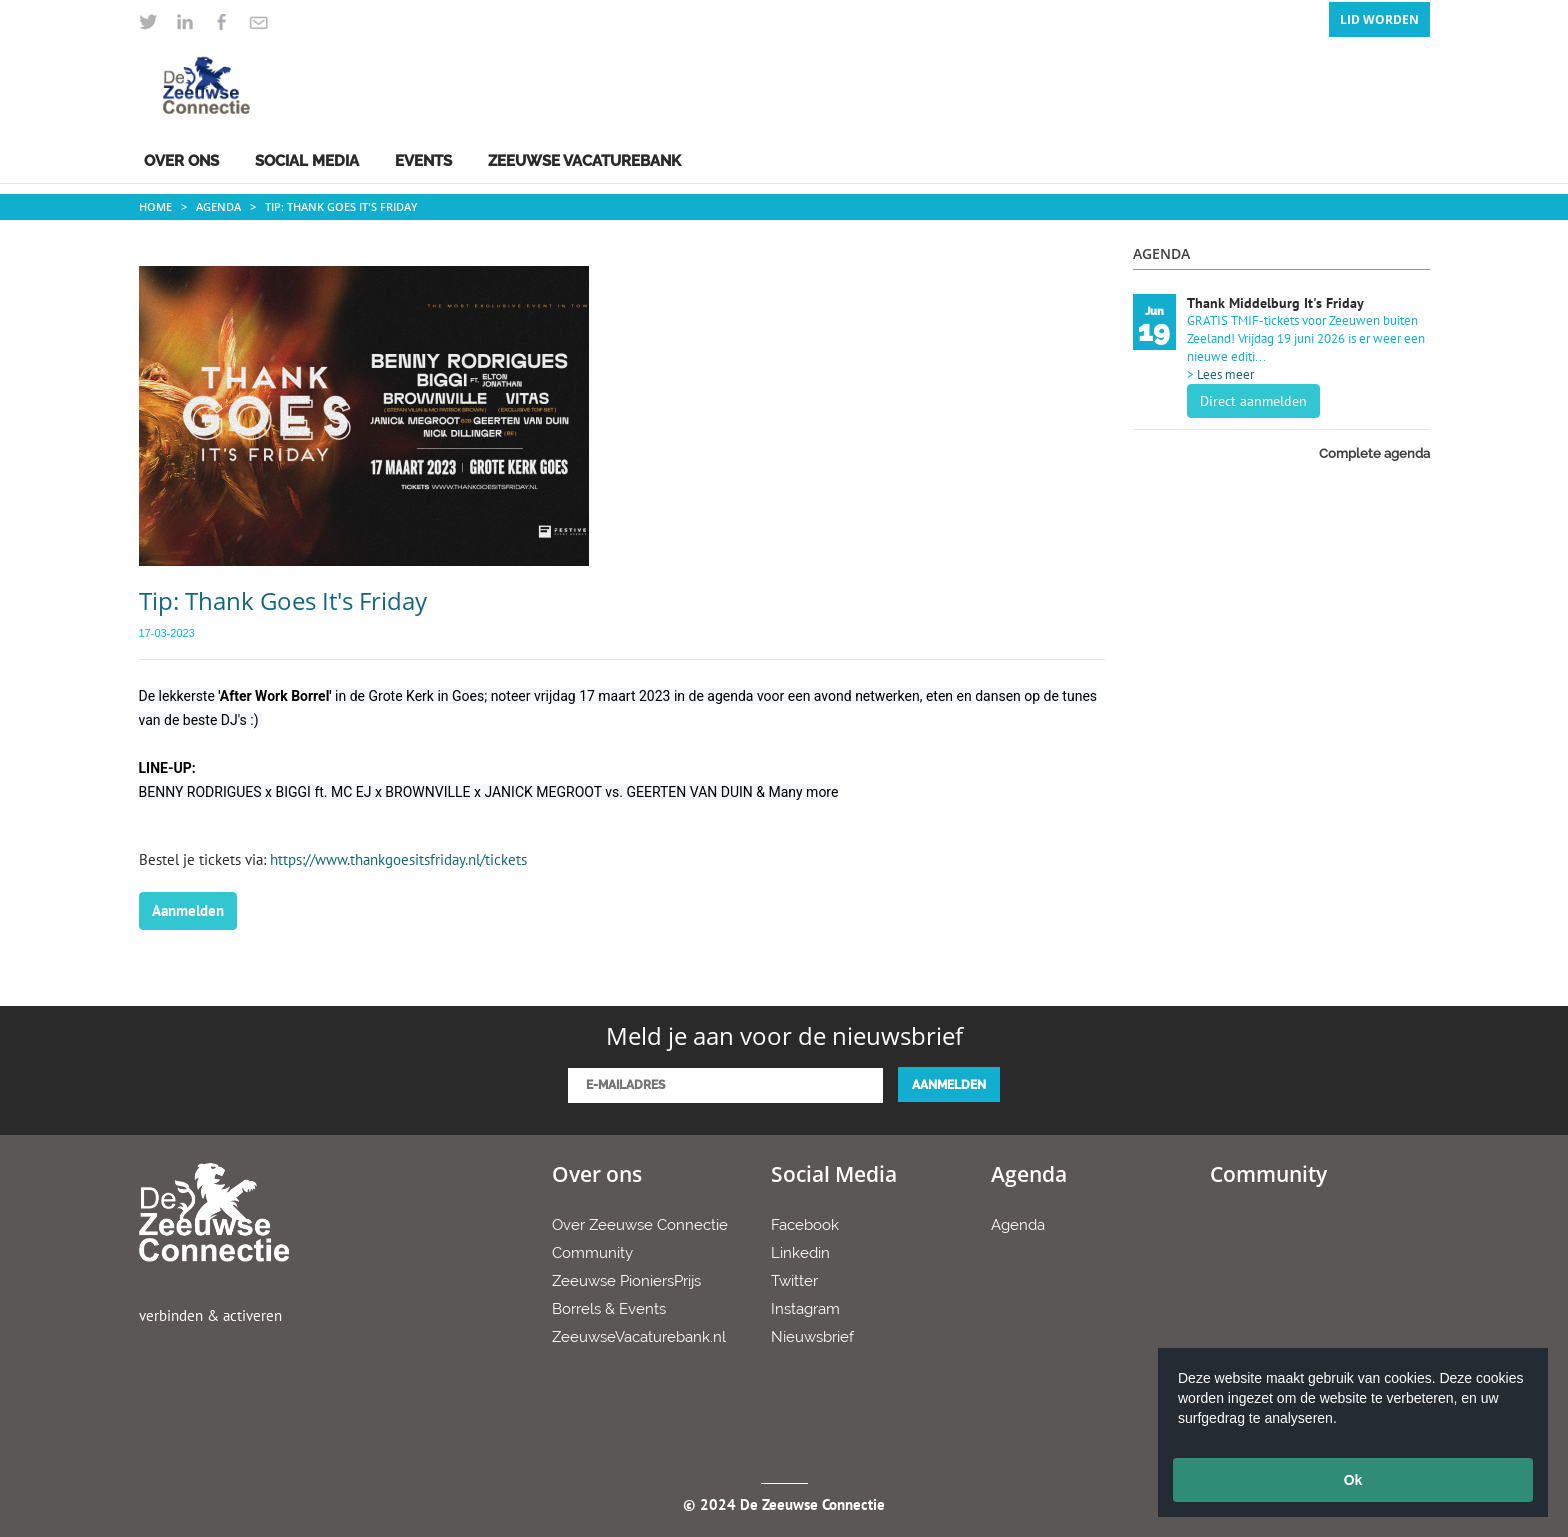  What do you see at coordinates (805, 1225) in the screenshot?
I see `Facebook` at bounding box center [805, 1225].